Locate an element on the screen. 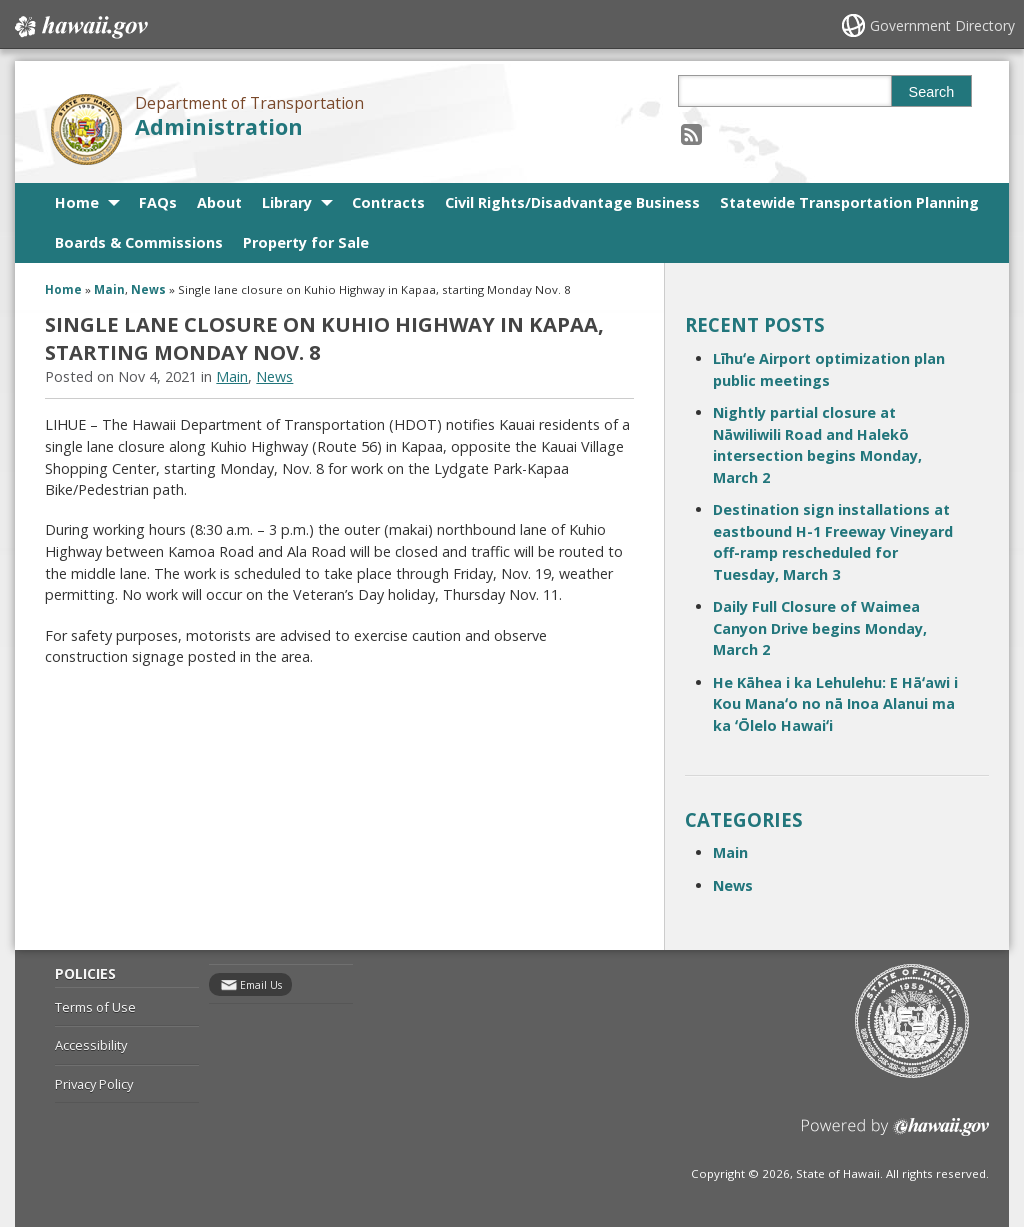  Contracts is located at coordinates (388, 202).